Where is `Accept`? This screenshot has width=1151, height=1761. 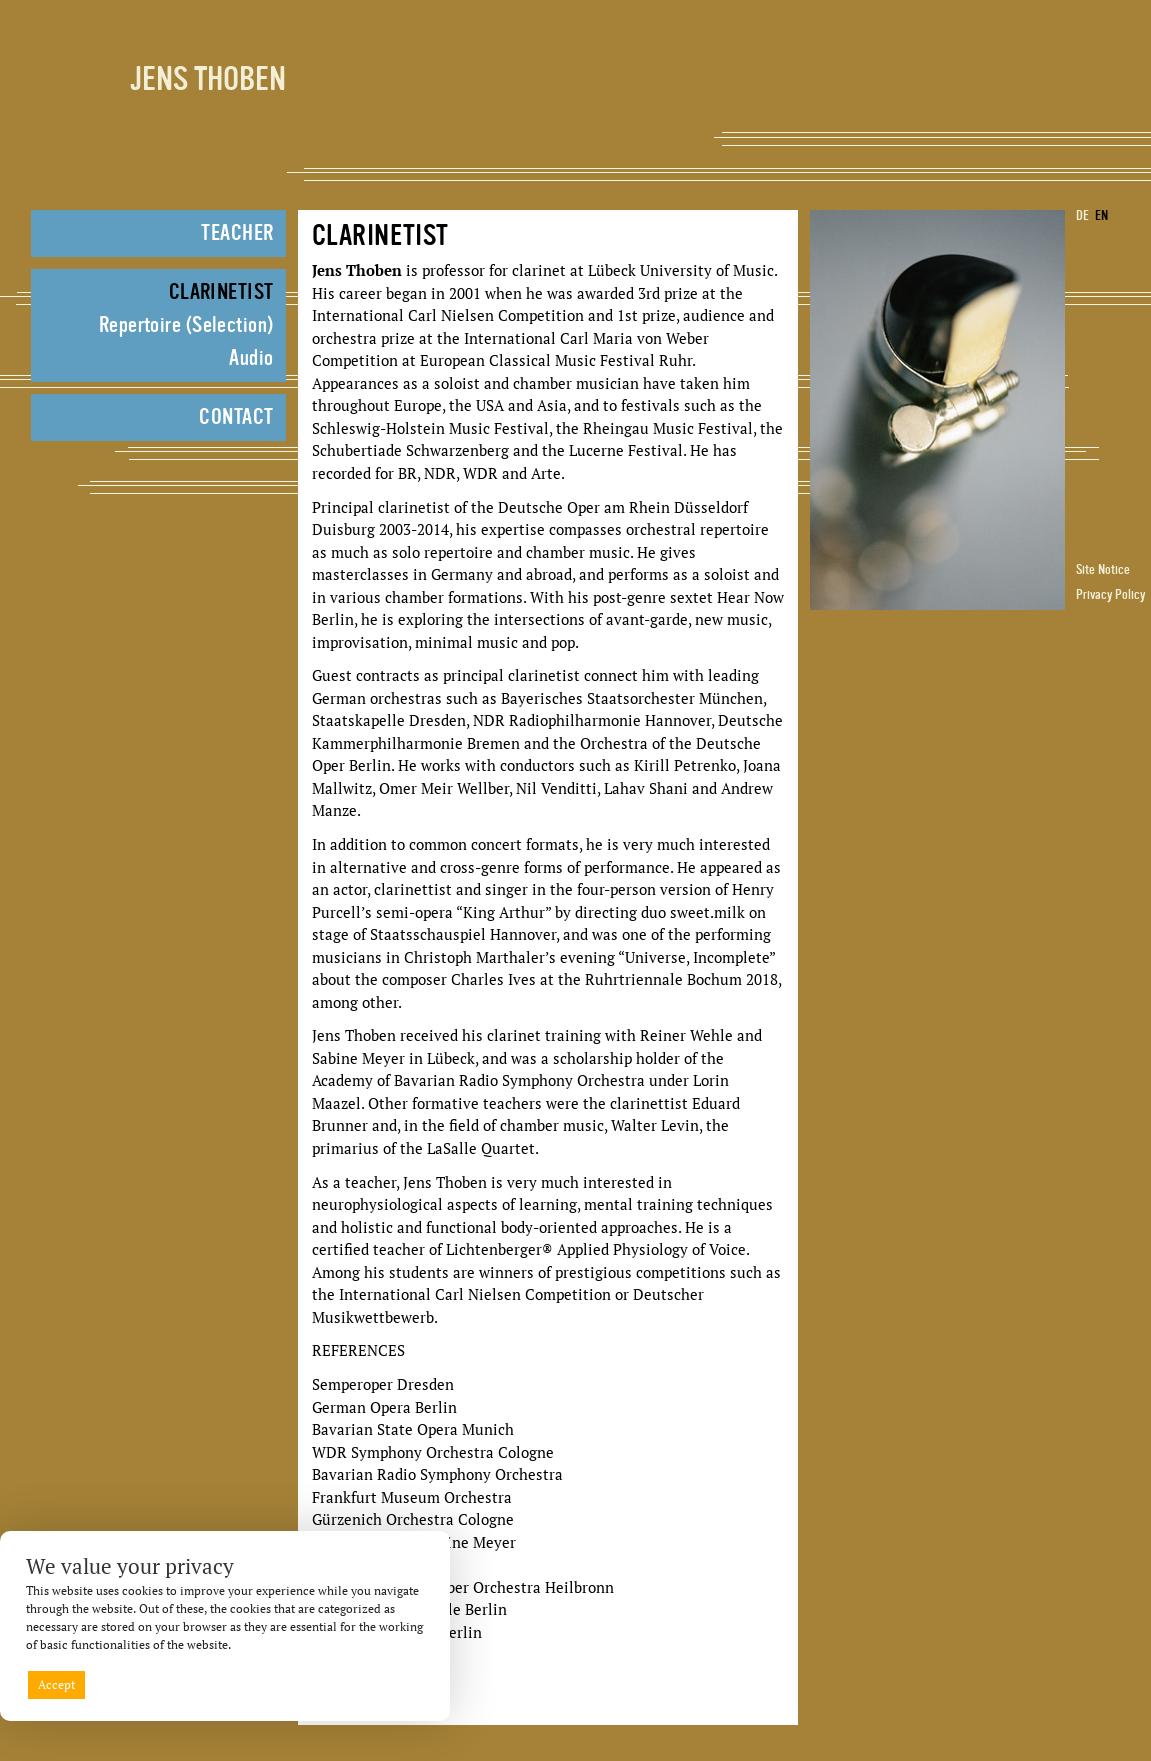 Accept is located at coordinates (56, 1684).